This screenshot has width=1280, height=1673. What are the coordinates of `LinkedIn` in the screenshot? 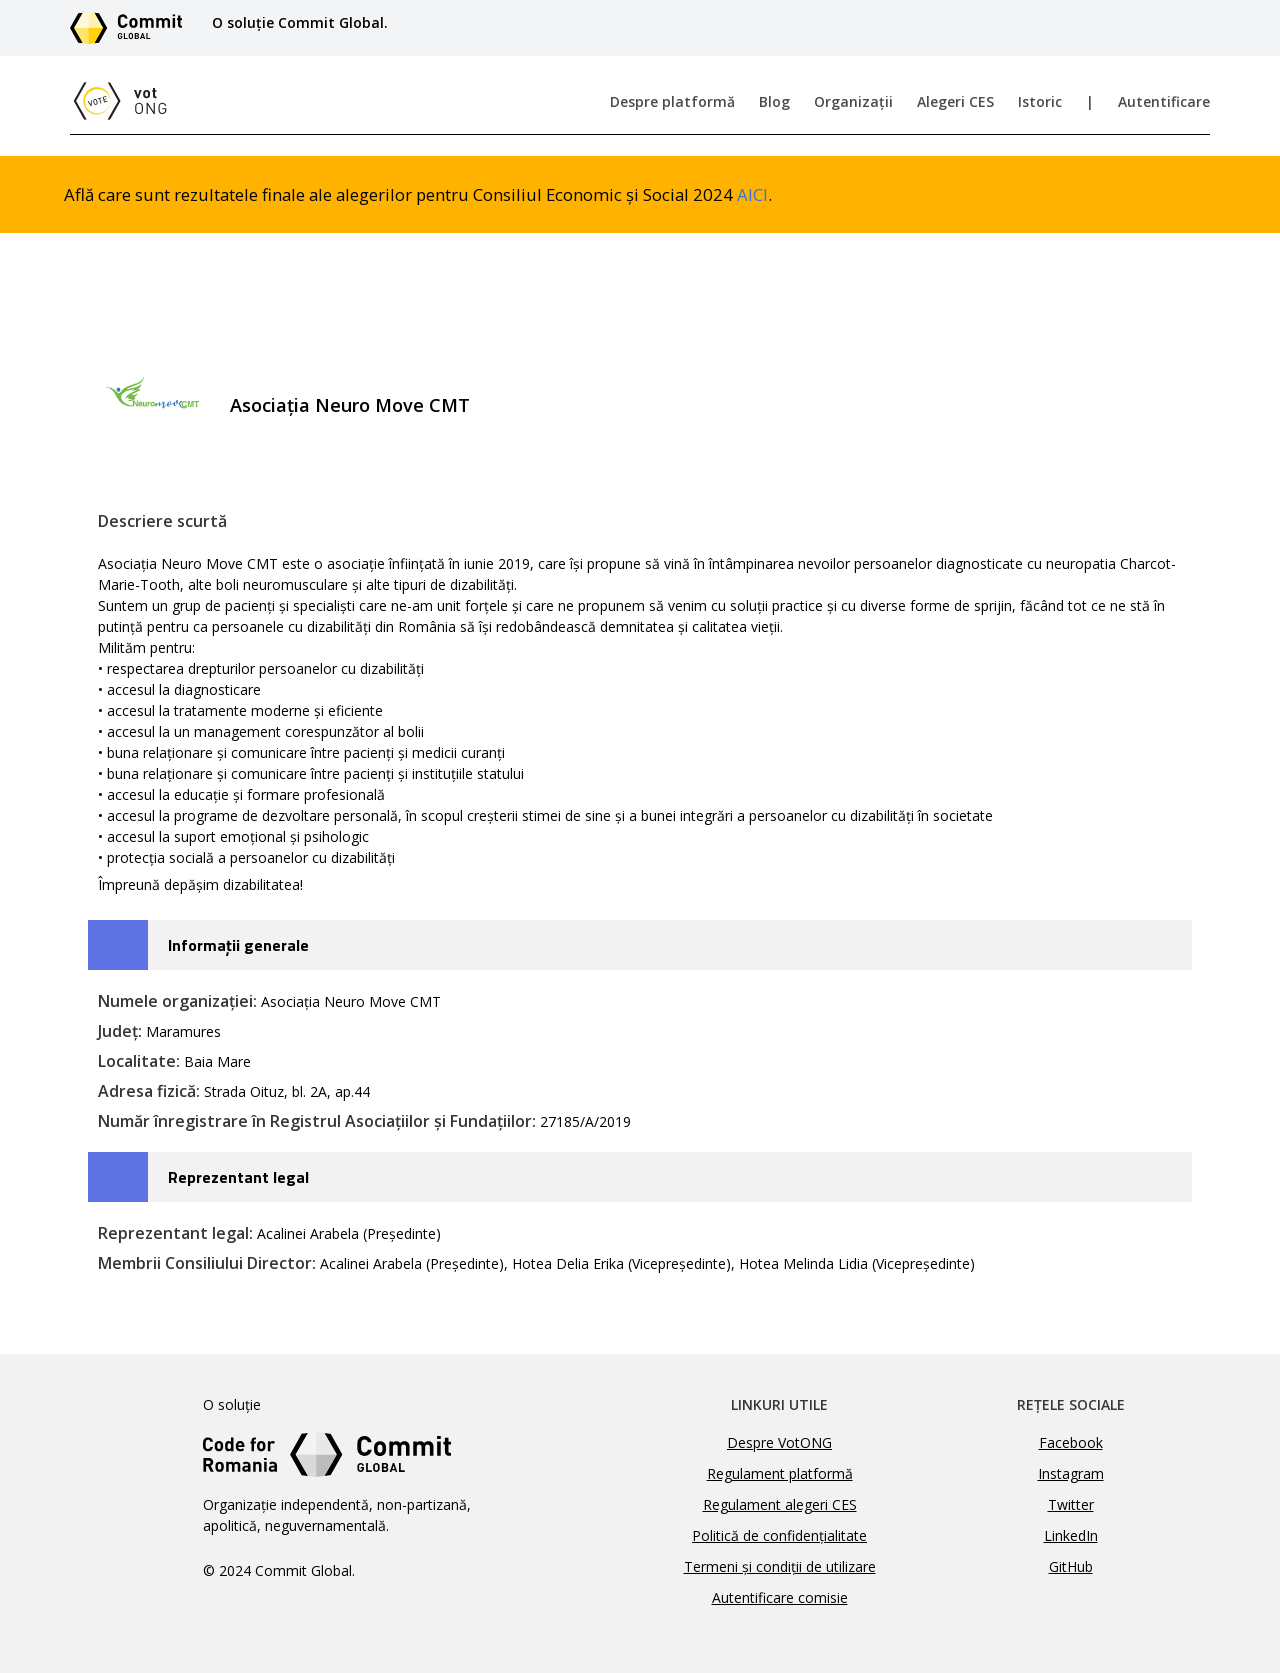 It's located at (1071, 1535).